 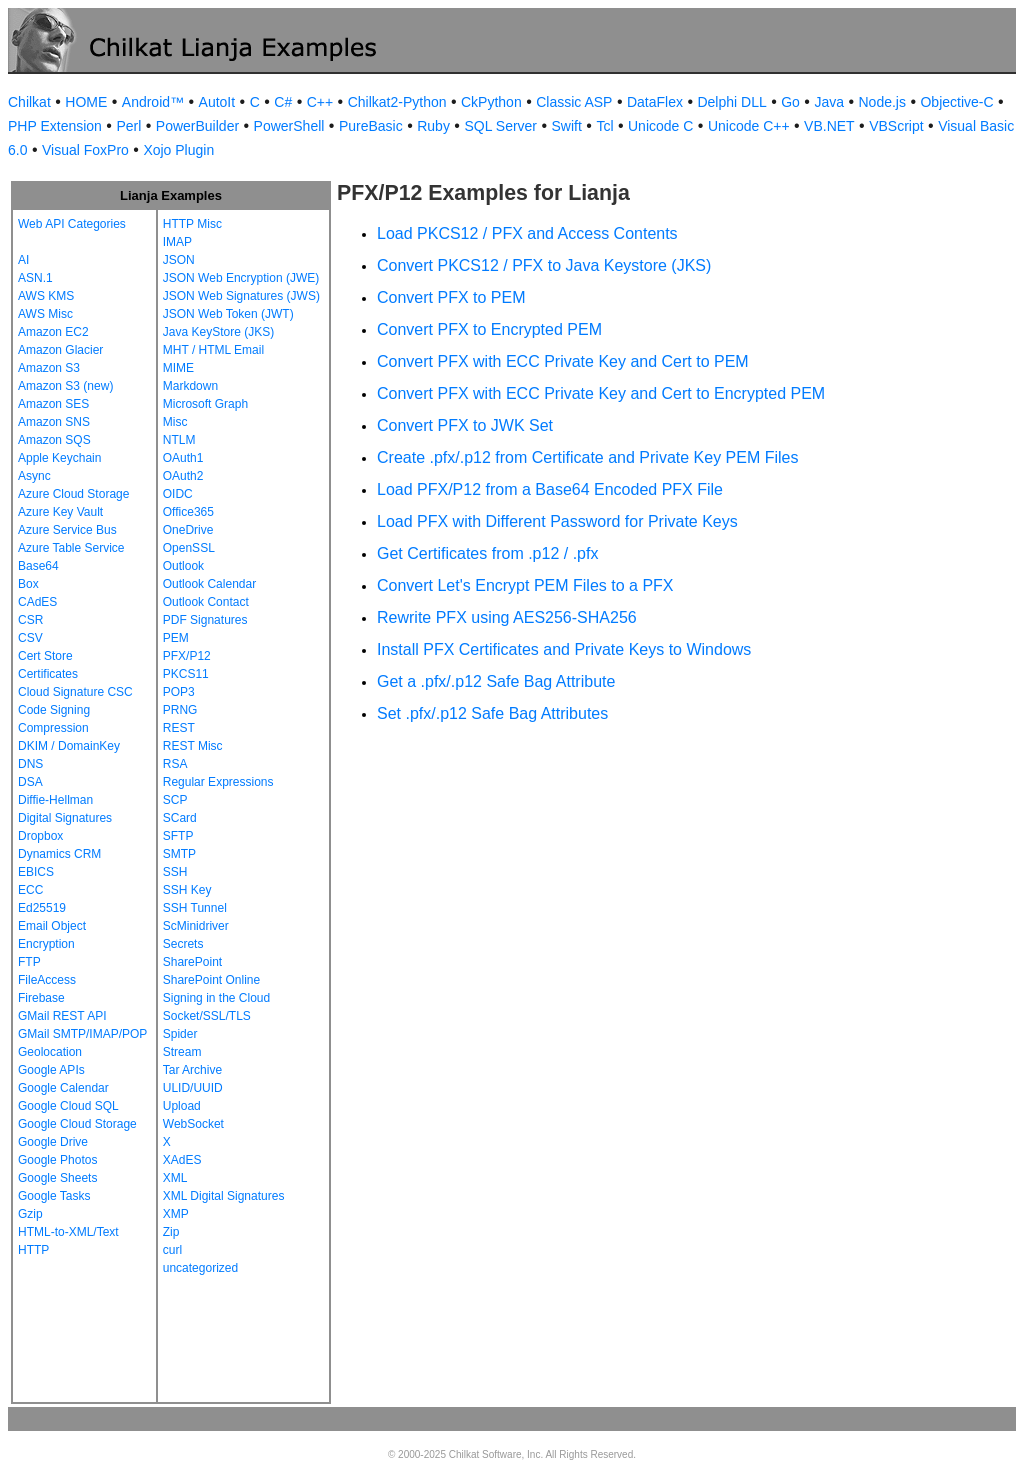 I want to click on VB.NET, so click(x=829, y=126).